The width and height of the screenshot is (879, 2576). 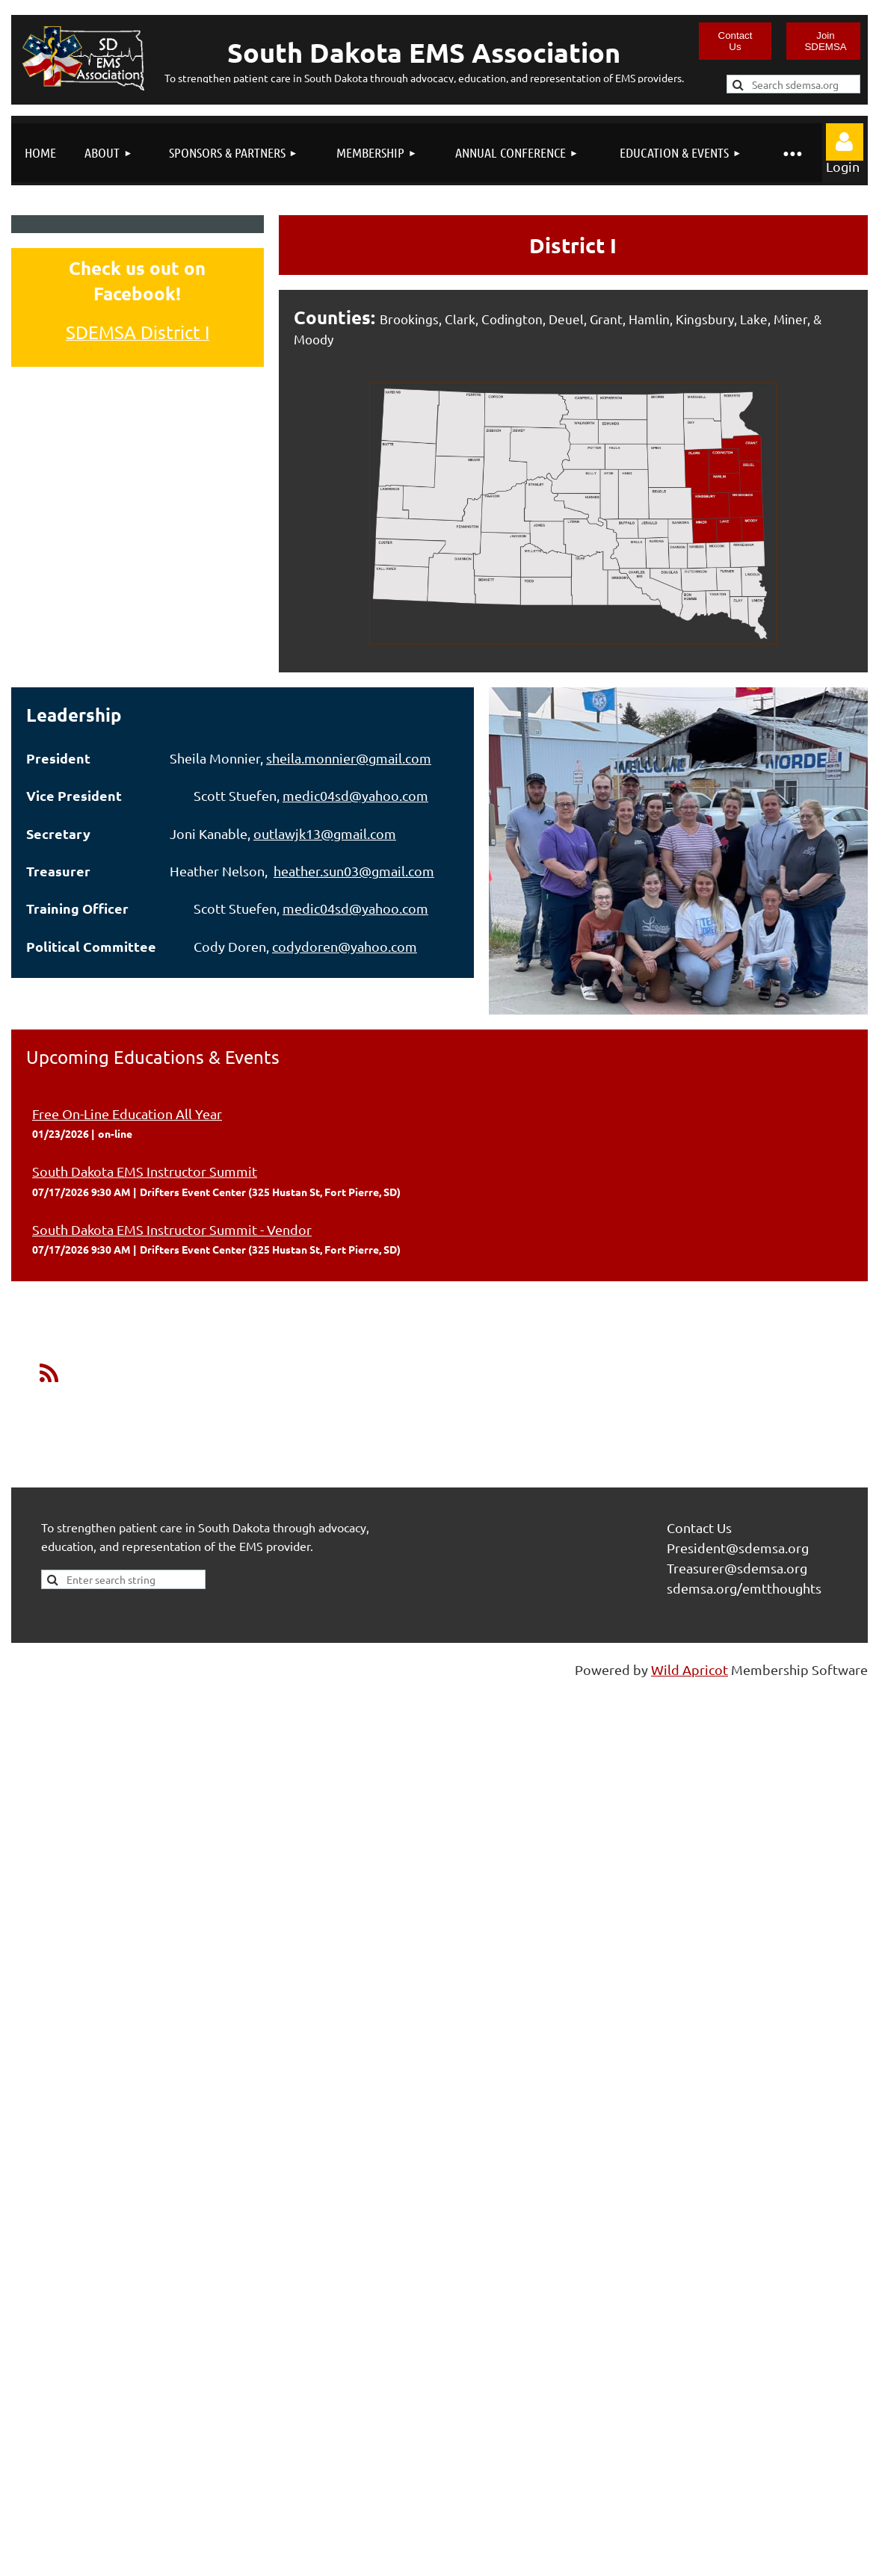 I want to click on sheila.monnier@gmail.com, so click(x=348, y=758).